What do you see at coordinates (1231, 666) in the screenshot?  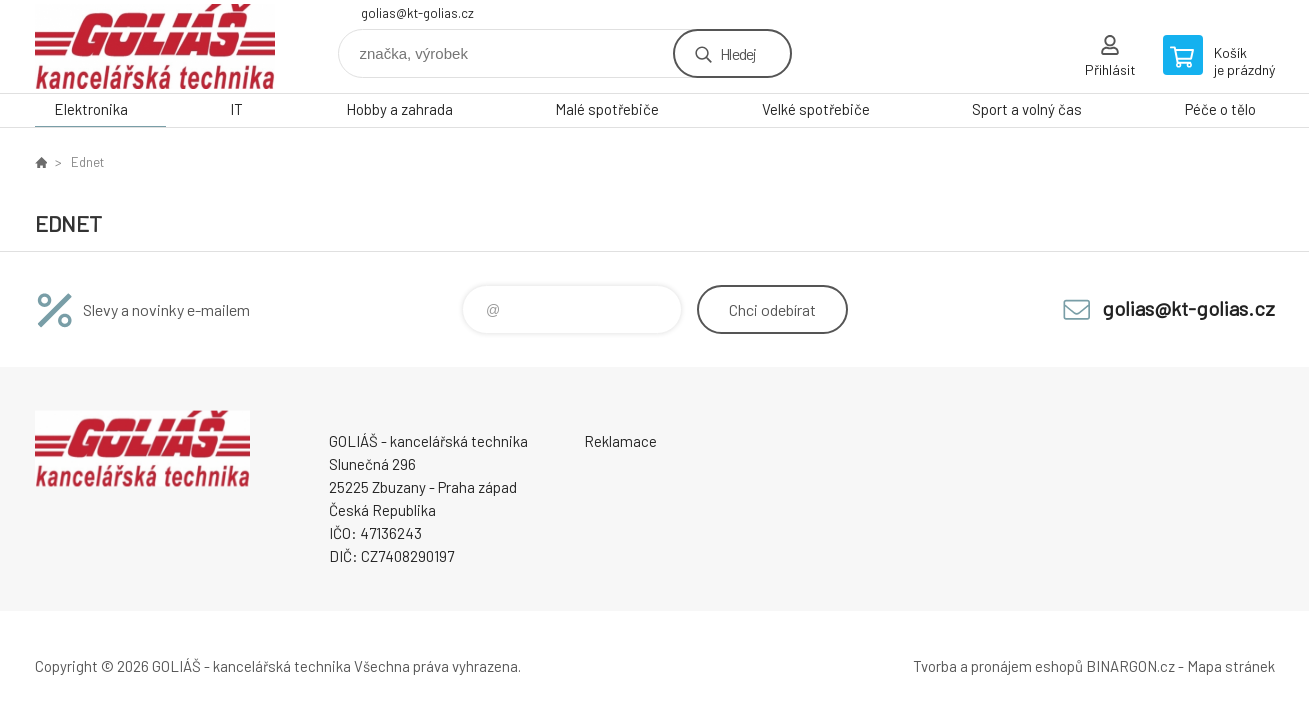 I see `Mapa stránek` at bounding box center [1231, 666].